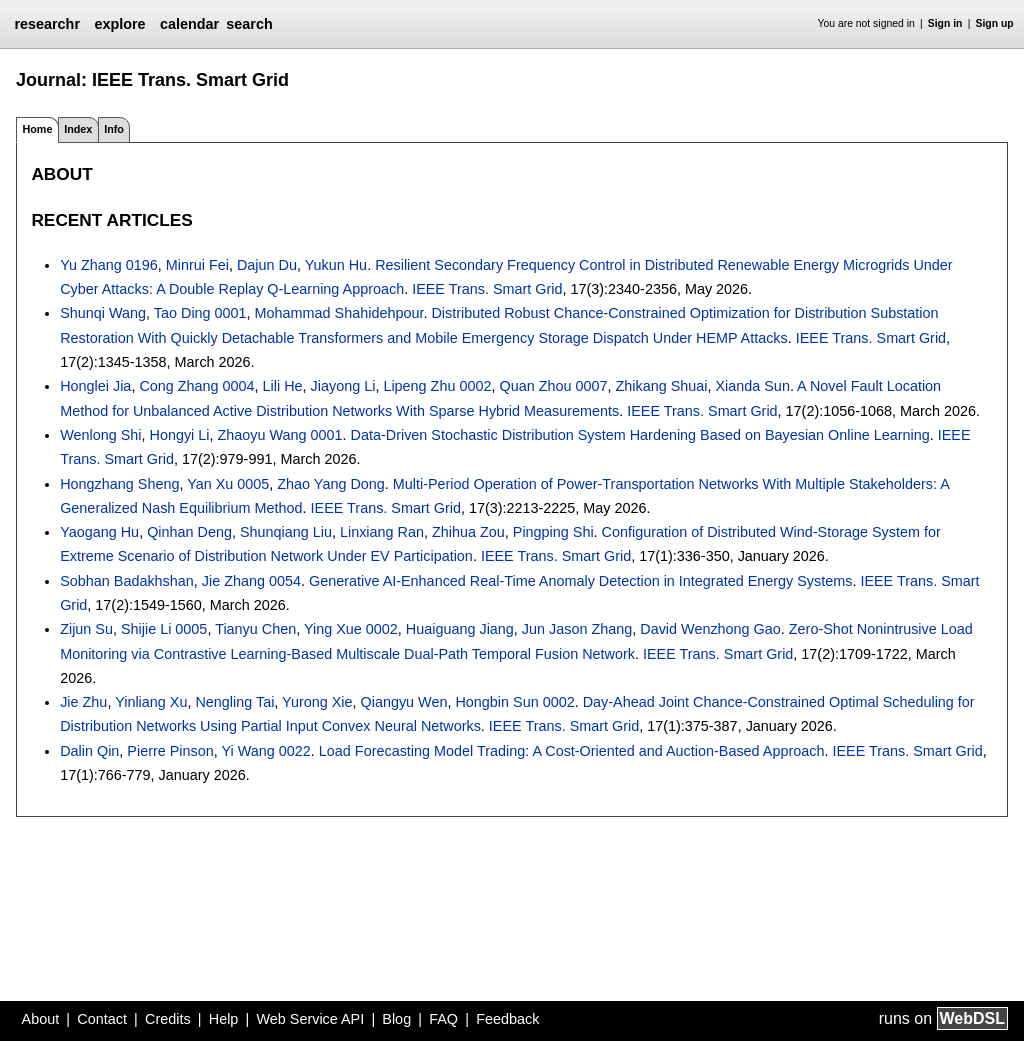 The width and height of the screenshot is (1024, 1041). Describe the element at coordinates (310, 1019) in the screenshot. I see `Web Service API` at that location.